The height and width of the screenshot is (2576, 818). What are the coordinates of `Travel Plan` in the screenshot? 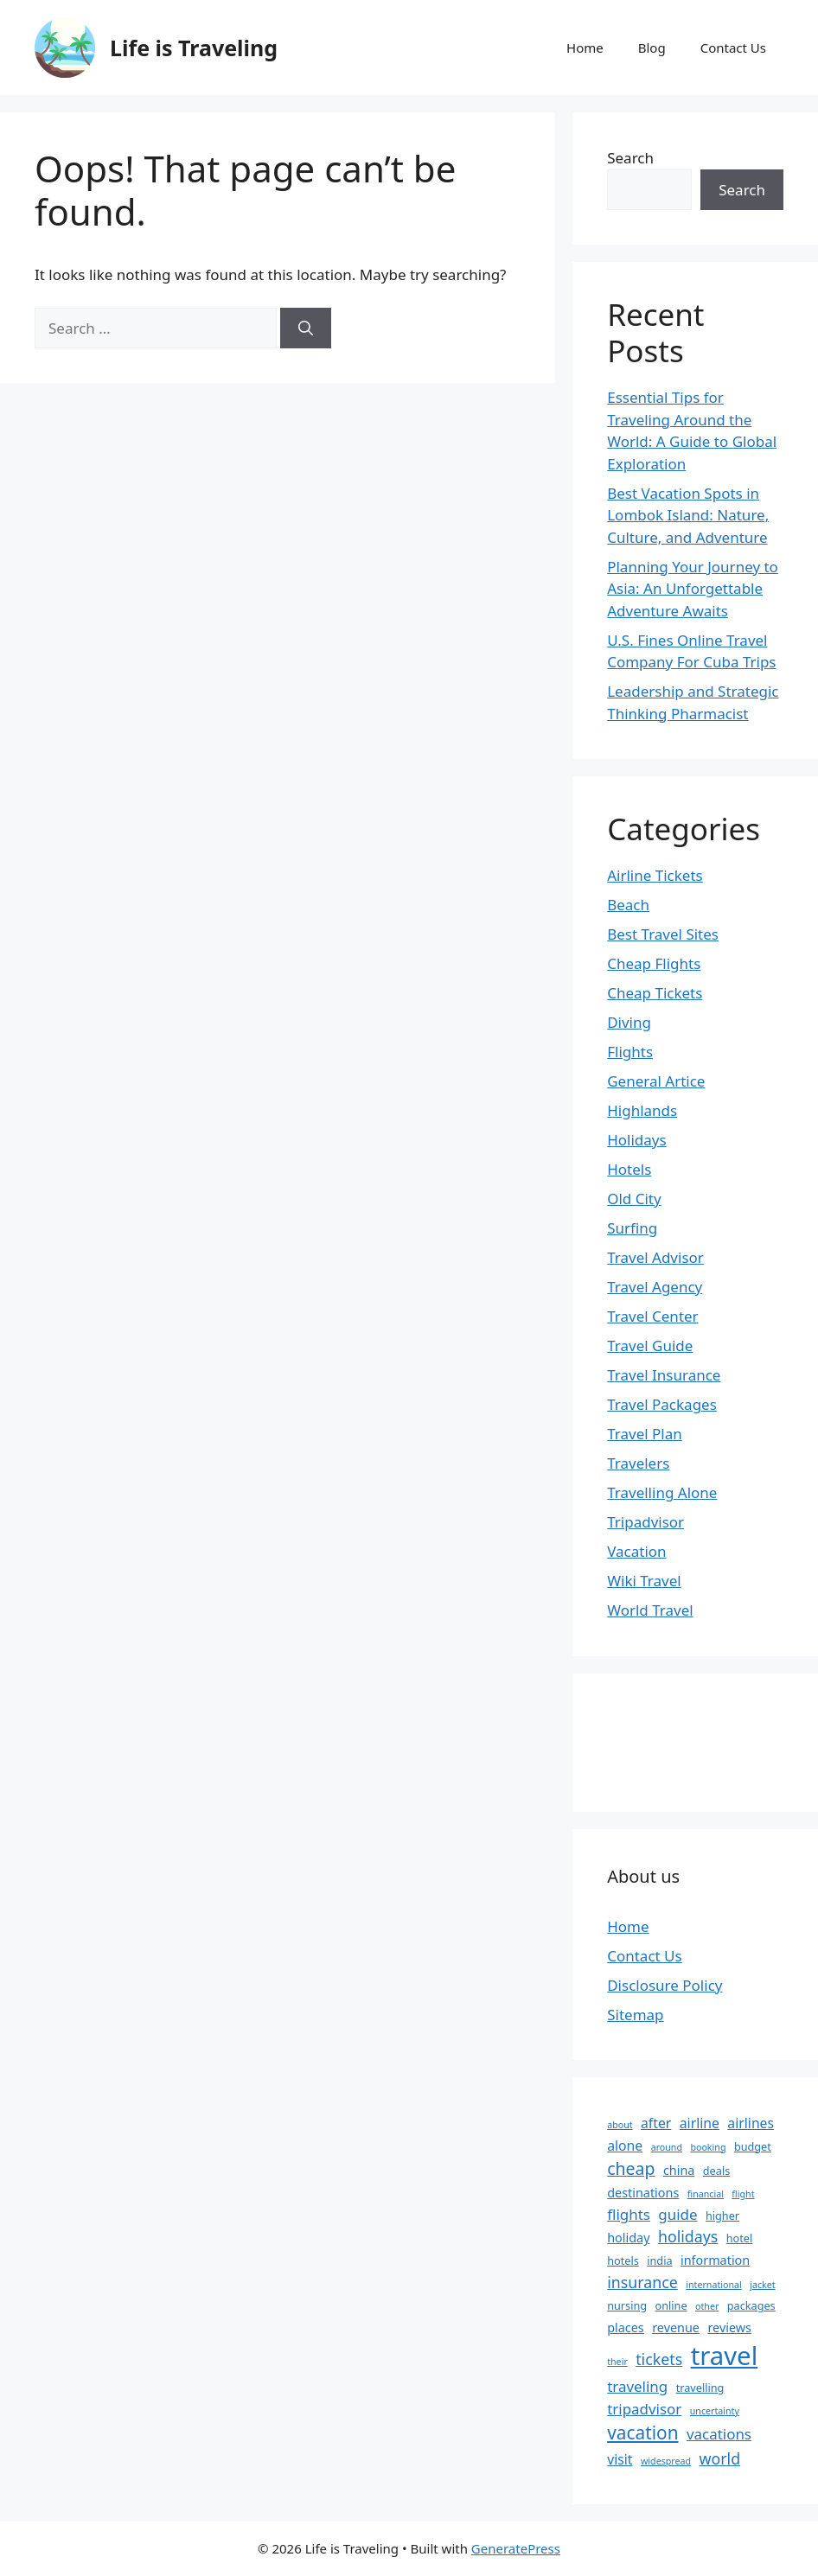 It's located at (644, 1434).